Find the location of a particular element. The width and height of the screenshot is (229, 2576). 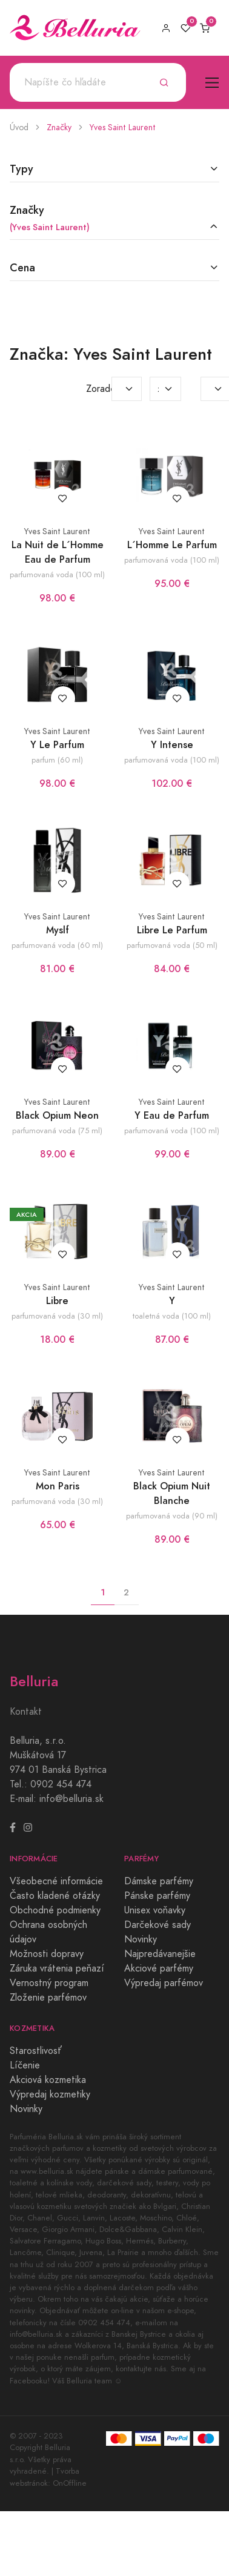

Unisex voňavky is located at coordinates (154, 1910).